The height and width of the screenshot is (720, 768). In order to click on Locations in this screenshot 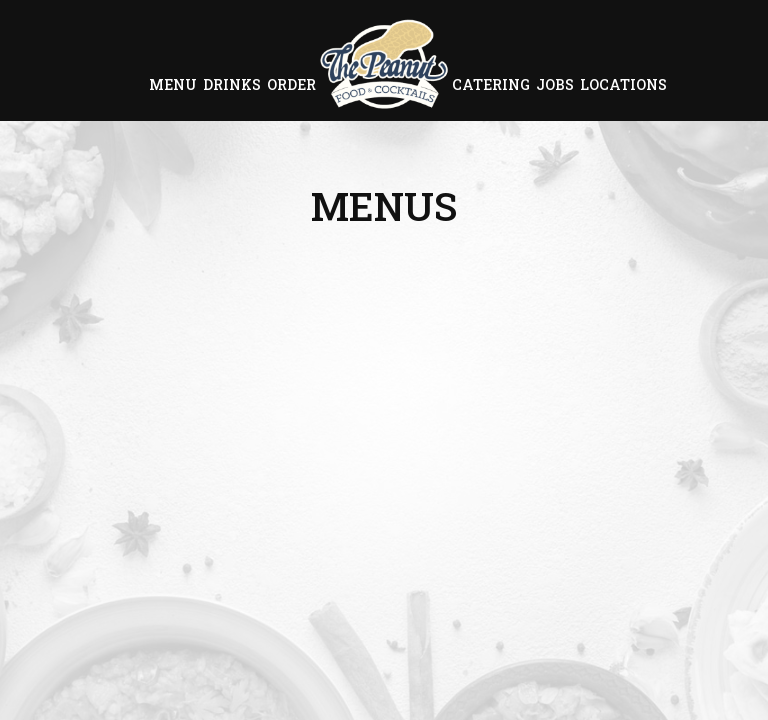, I will do `click(623, 84)`.